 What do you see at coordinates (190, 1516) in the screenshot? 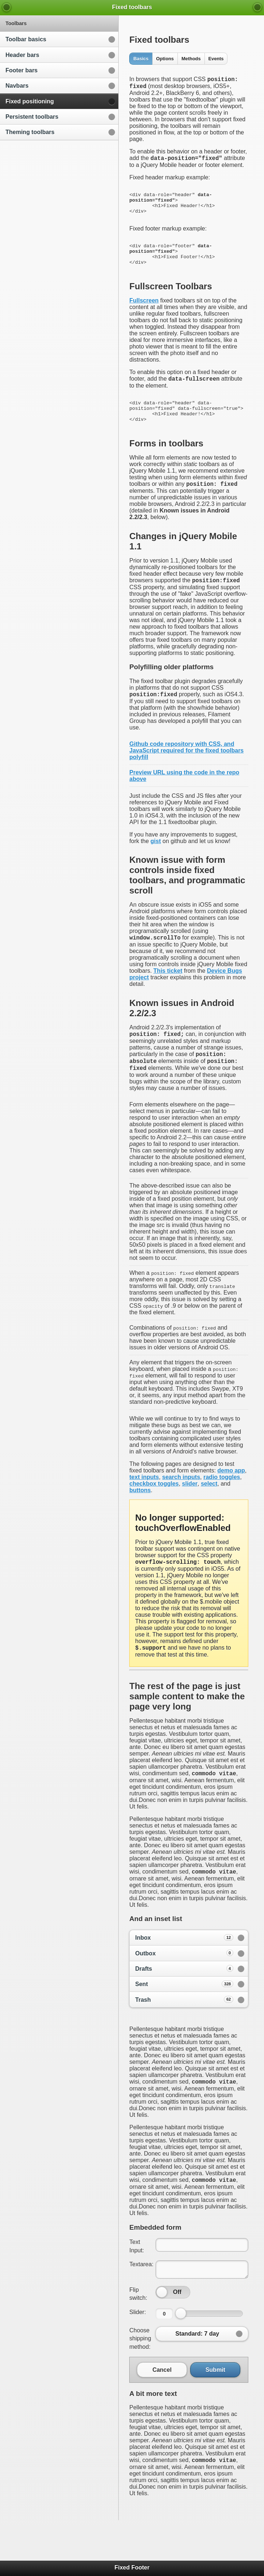
I see `slider` at bounding box center [190, 1516].